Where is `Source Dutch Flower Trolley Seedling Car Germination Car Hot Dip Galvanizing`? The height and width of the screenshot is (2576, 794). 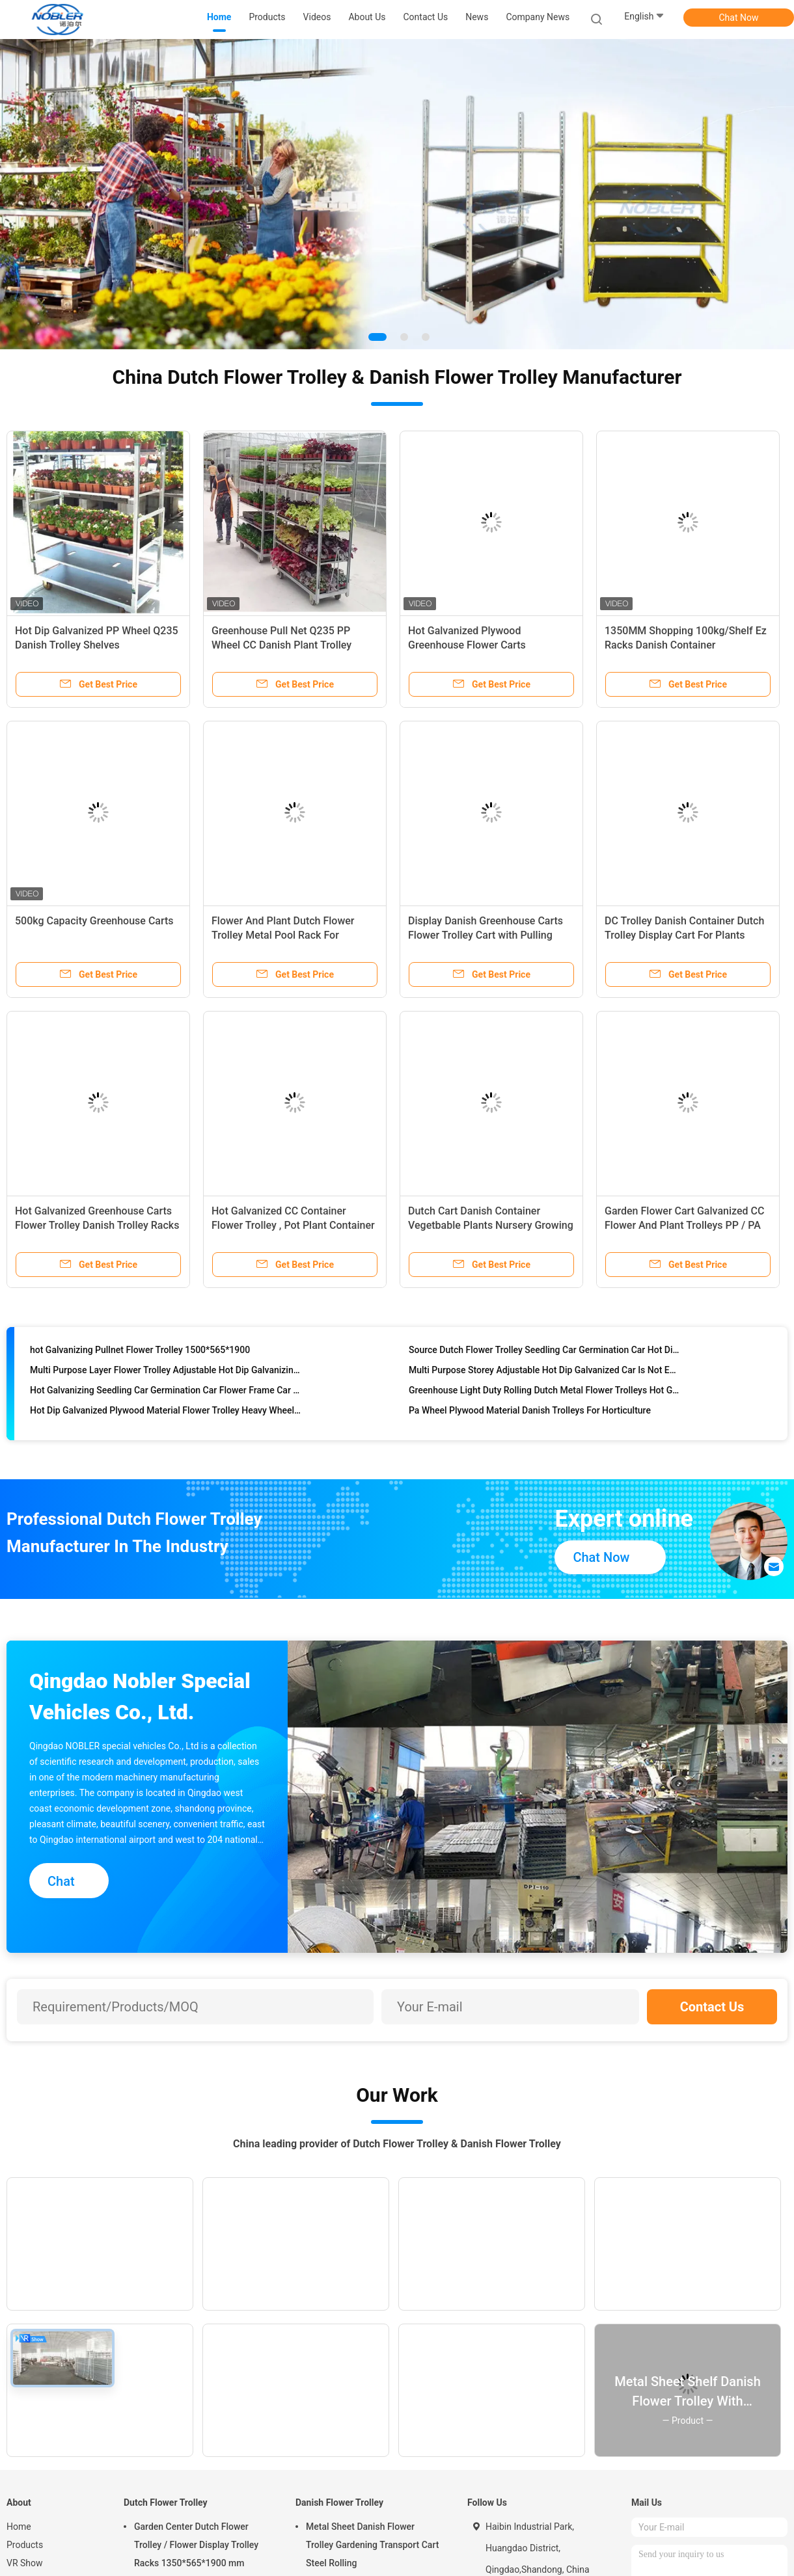
Source Dutch Flower Trolley Seedling Car Germination Car Hot Dip Galvanizing is located at coordinates (544, 1352).